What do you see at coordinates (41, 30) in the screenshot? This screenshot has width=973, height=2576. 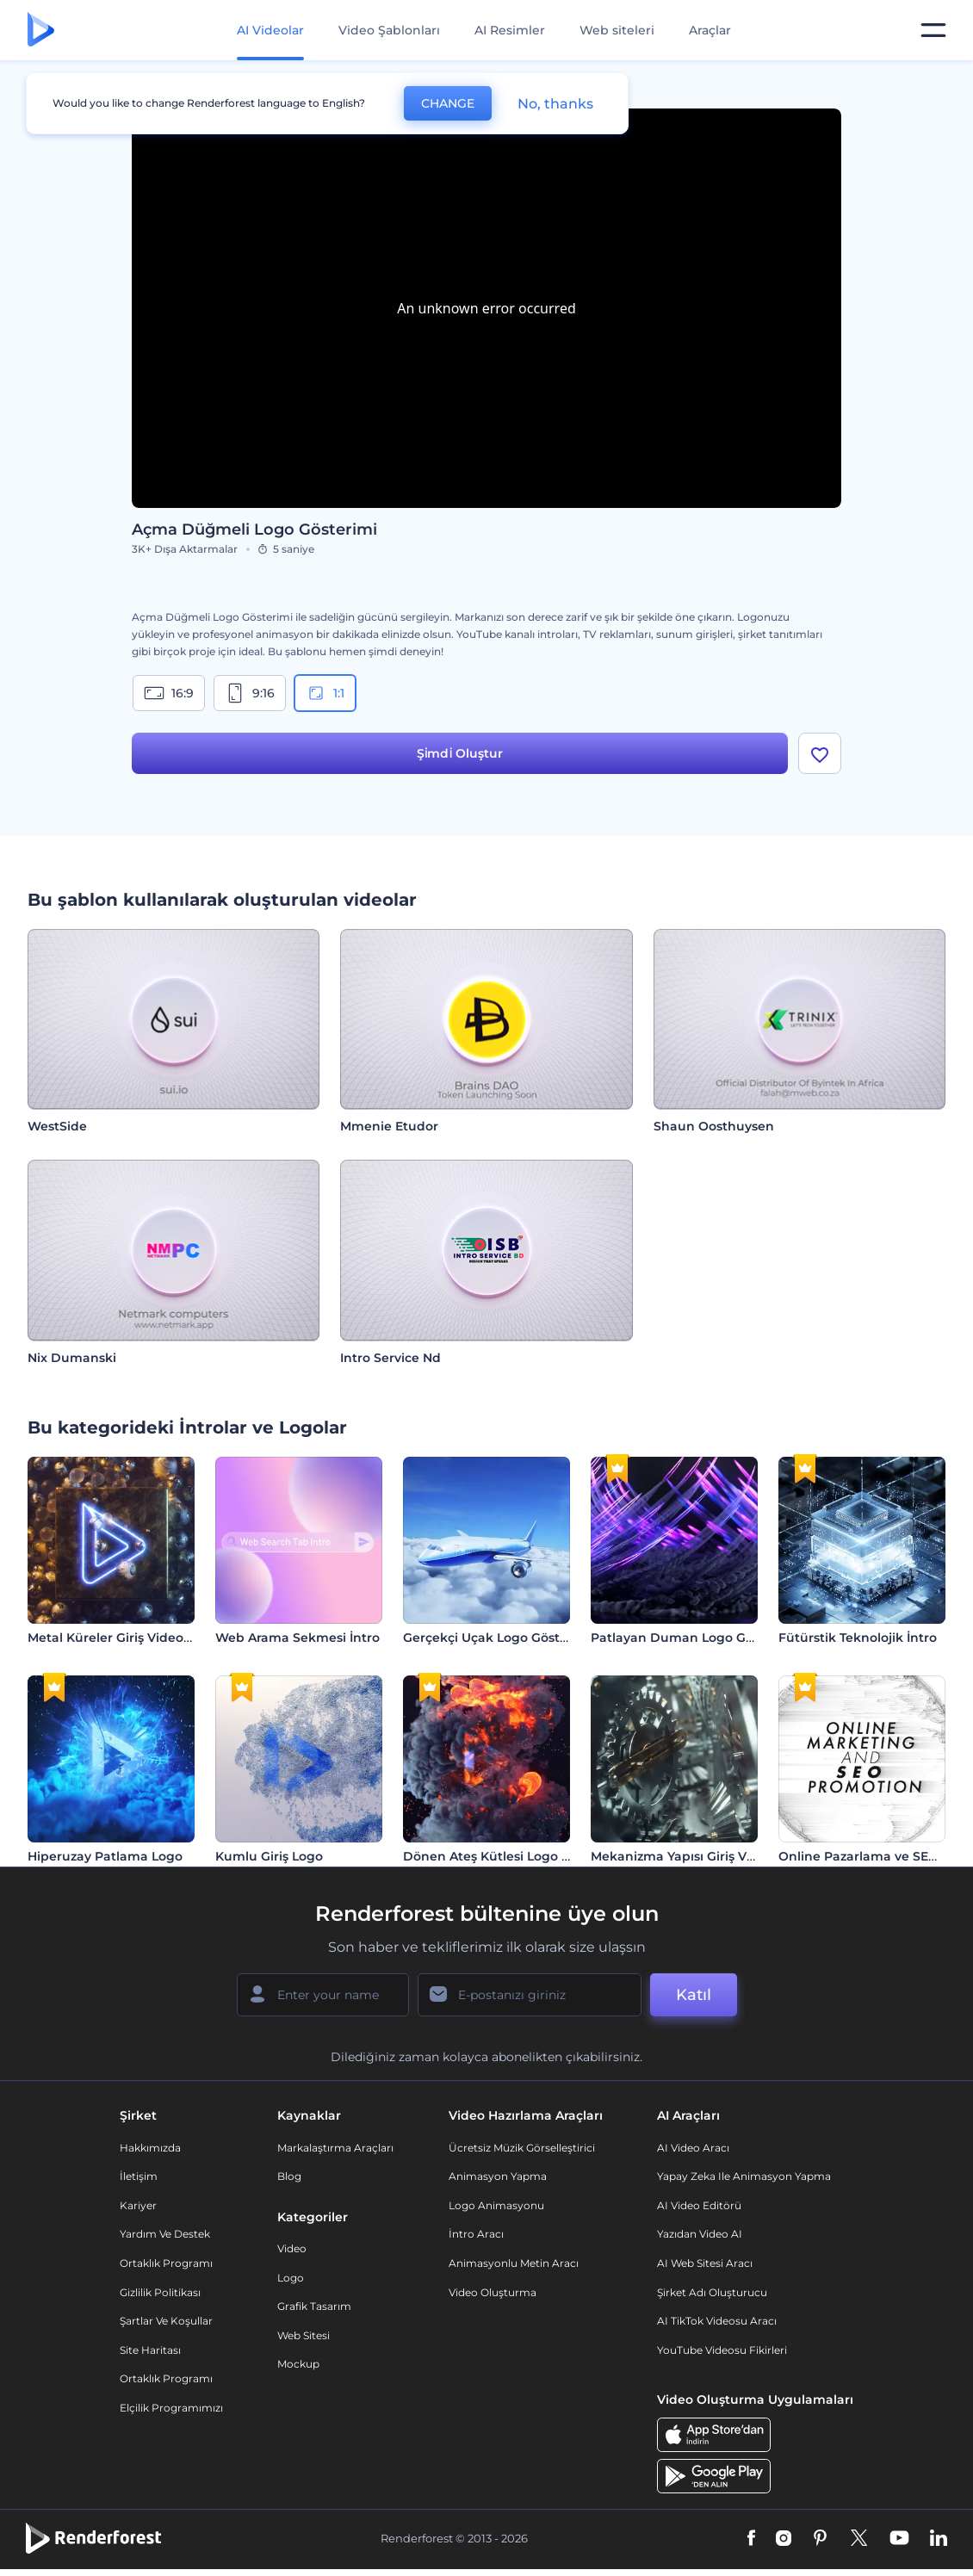 I see `[Renderforest ana sayfası]` at bounding box center [41, 30].